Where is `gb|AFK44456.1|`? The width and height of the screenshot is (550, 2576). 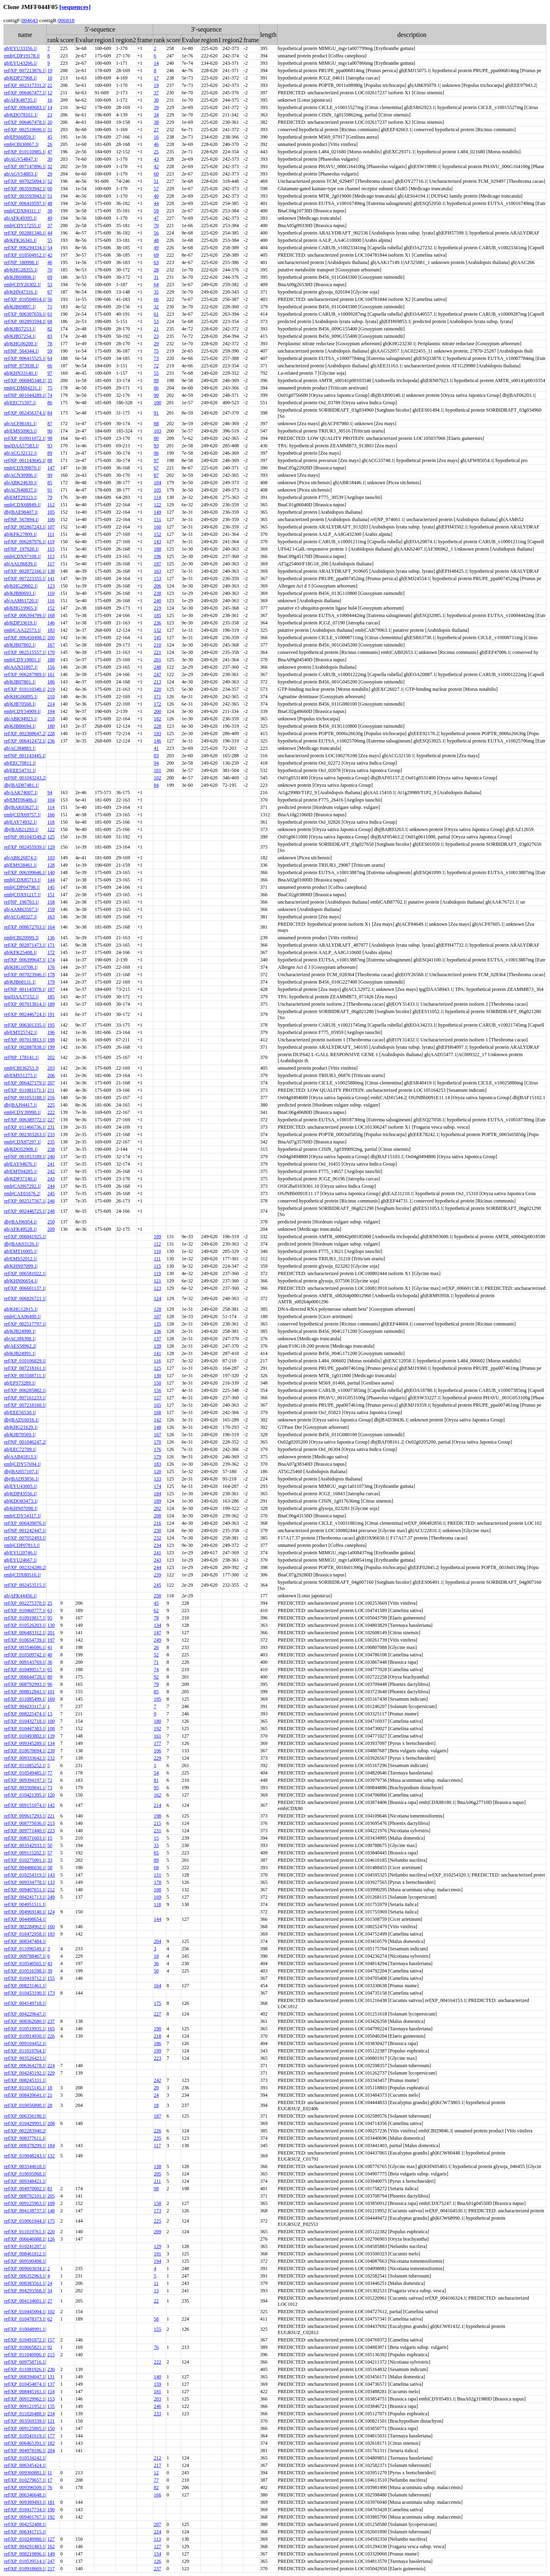
gb|AFK44456.1| is located at coordinates (20, 1596).